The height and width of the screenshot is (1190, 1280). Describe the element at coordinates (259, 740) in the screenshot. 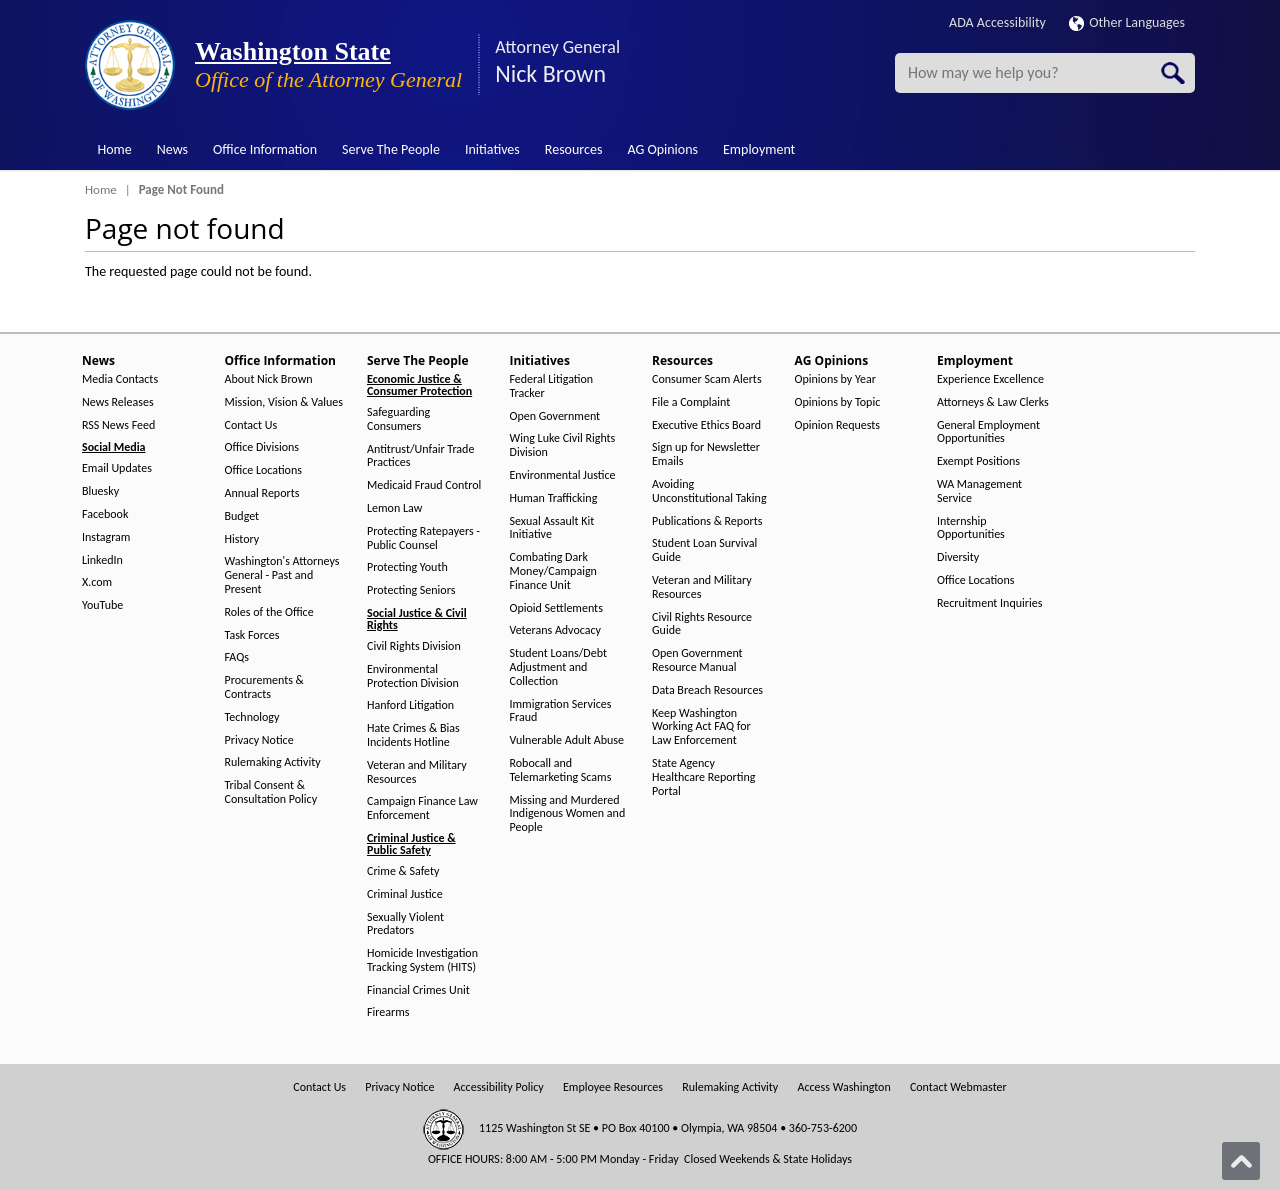

I see `Privacy Notice` at that location.